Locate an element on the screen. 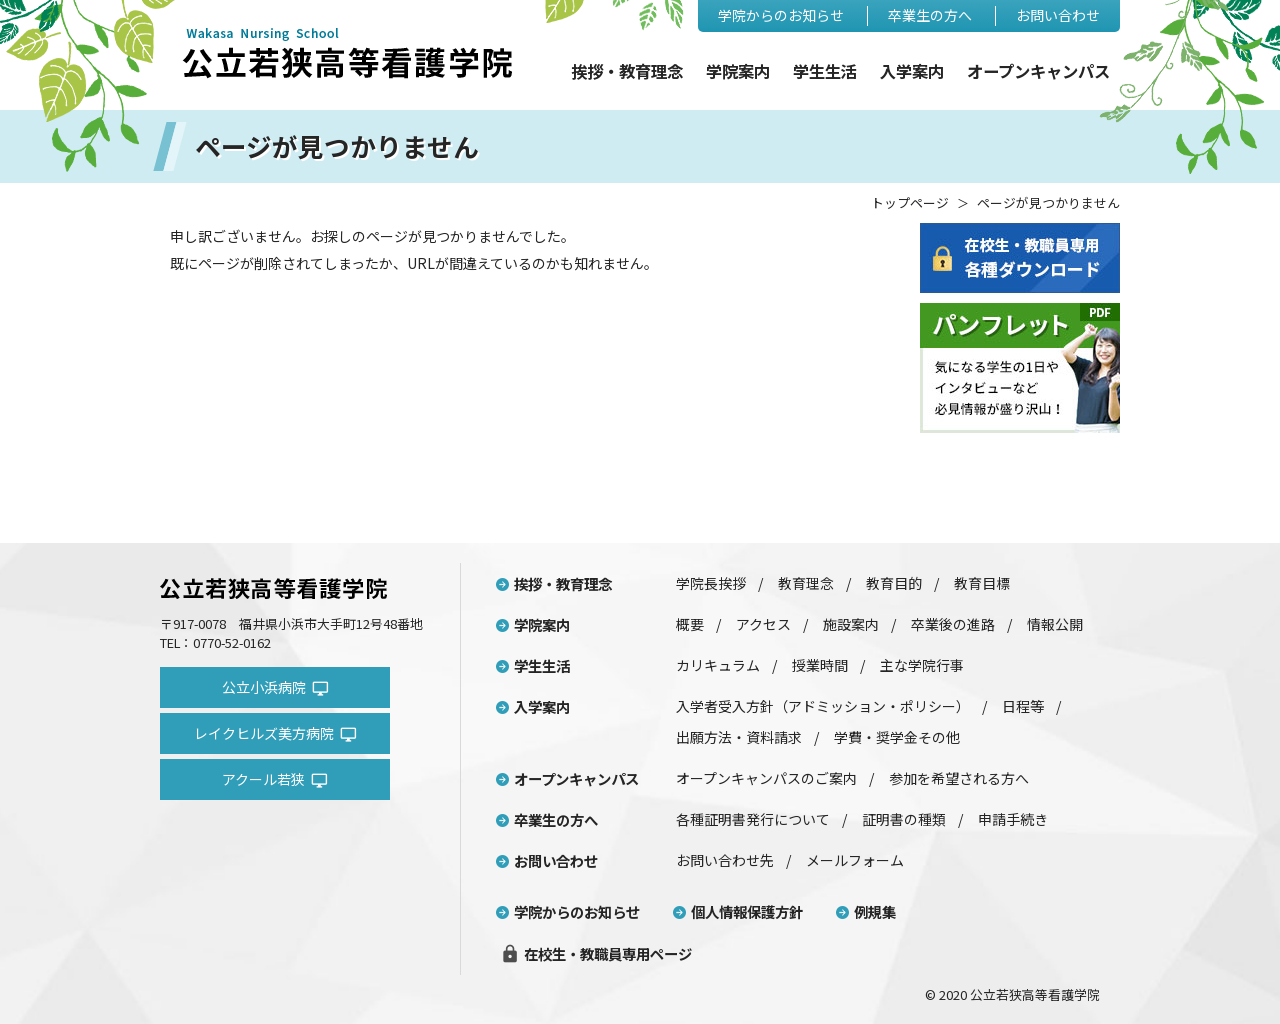 The height and width of the screenshot is (1024, 1280). 学費・奨学金その他 is located at coordinates (897, 737).